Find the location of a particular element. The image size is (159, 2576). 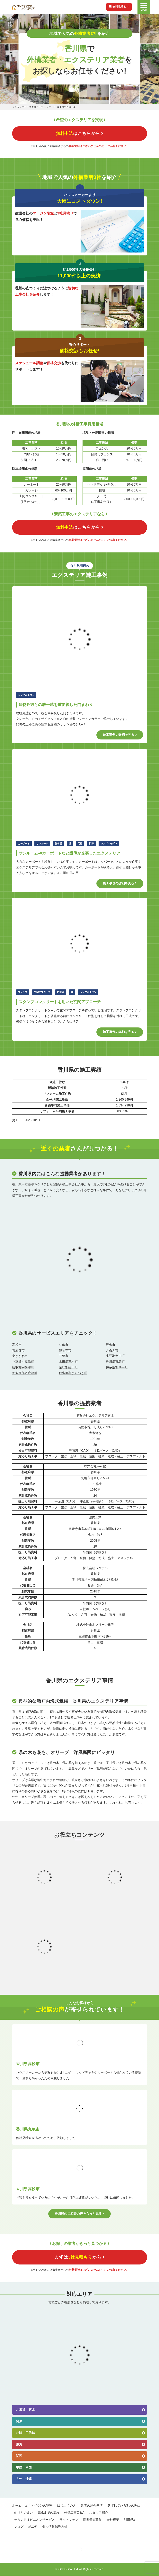

サイトマップ is located at coordinates (68, 2520).